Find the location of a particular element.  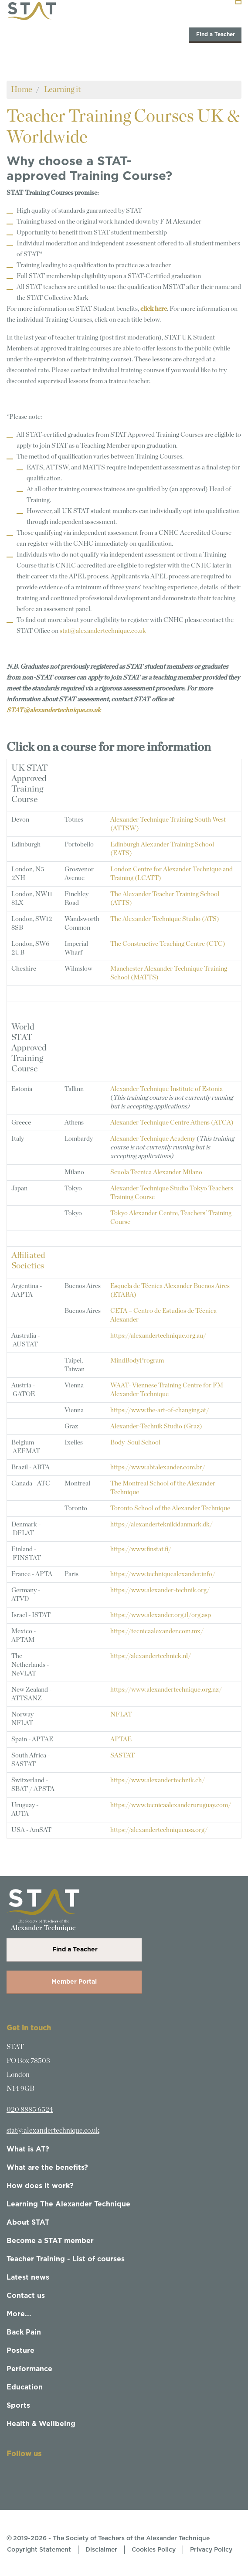

Alexander Technique Academy is located at coordinates (152, 1138).